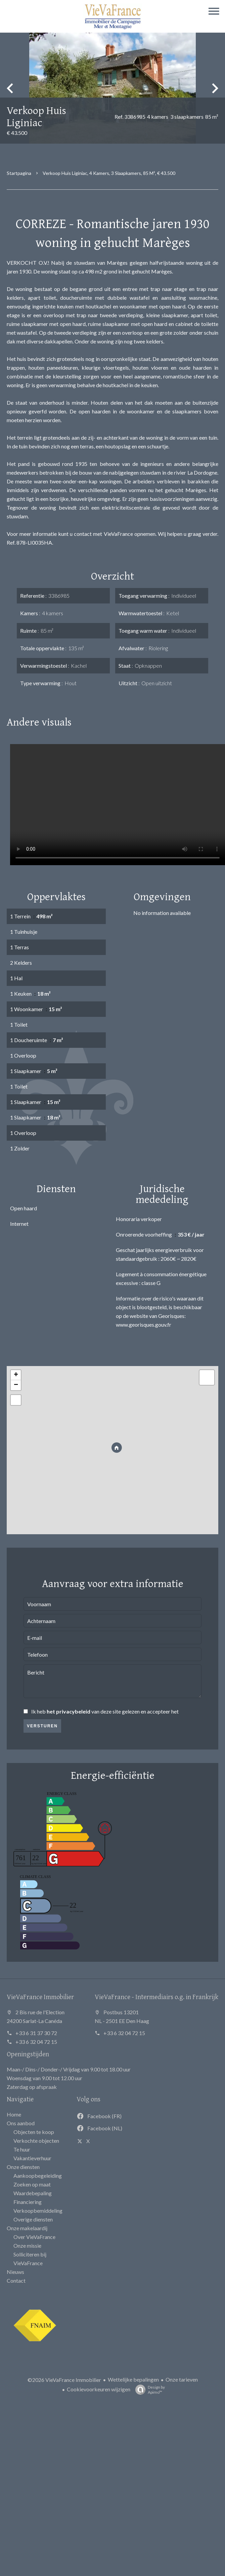 This screenshot has width=225, height=2576. I want to click on ©2026 VieVaFrance Immobilier, so click(64, 2380).